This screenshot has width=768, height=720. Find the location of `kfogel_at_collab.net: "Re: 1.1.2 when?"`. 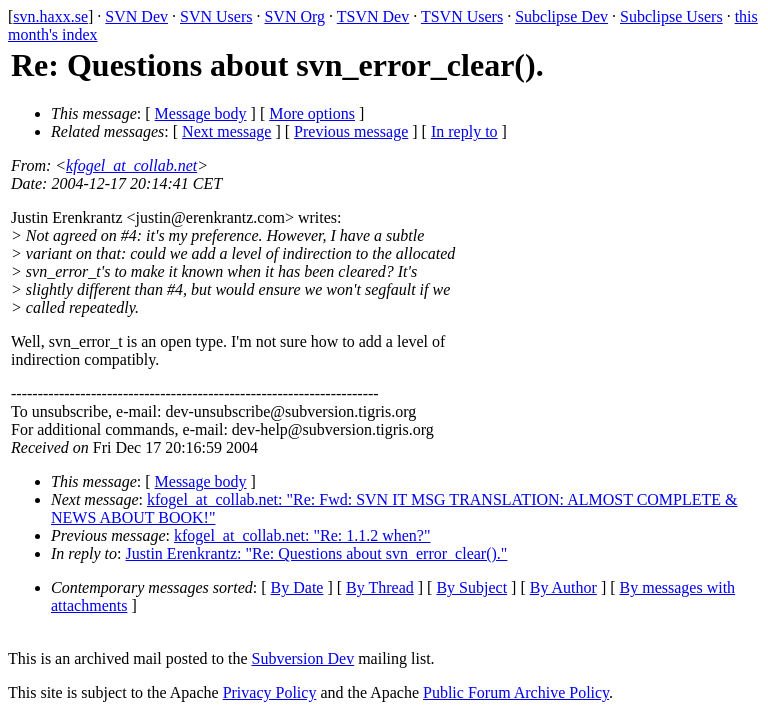

kfogel_at_collab.net: "Re: 1.1.2 when?" is located at coordinates (302, 535).